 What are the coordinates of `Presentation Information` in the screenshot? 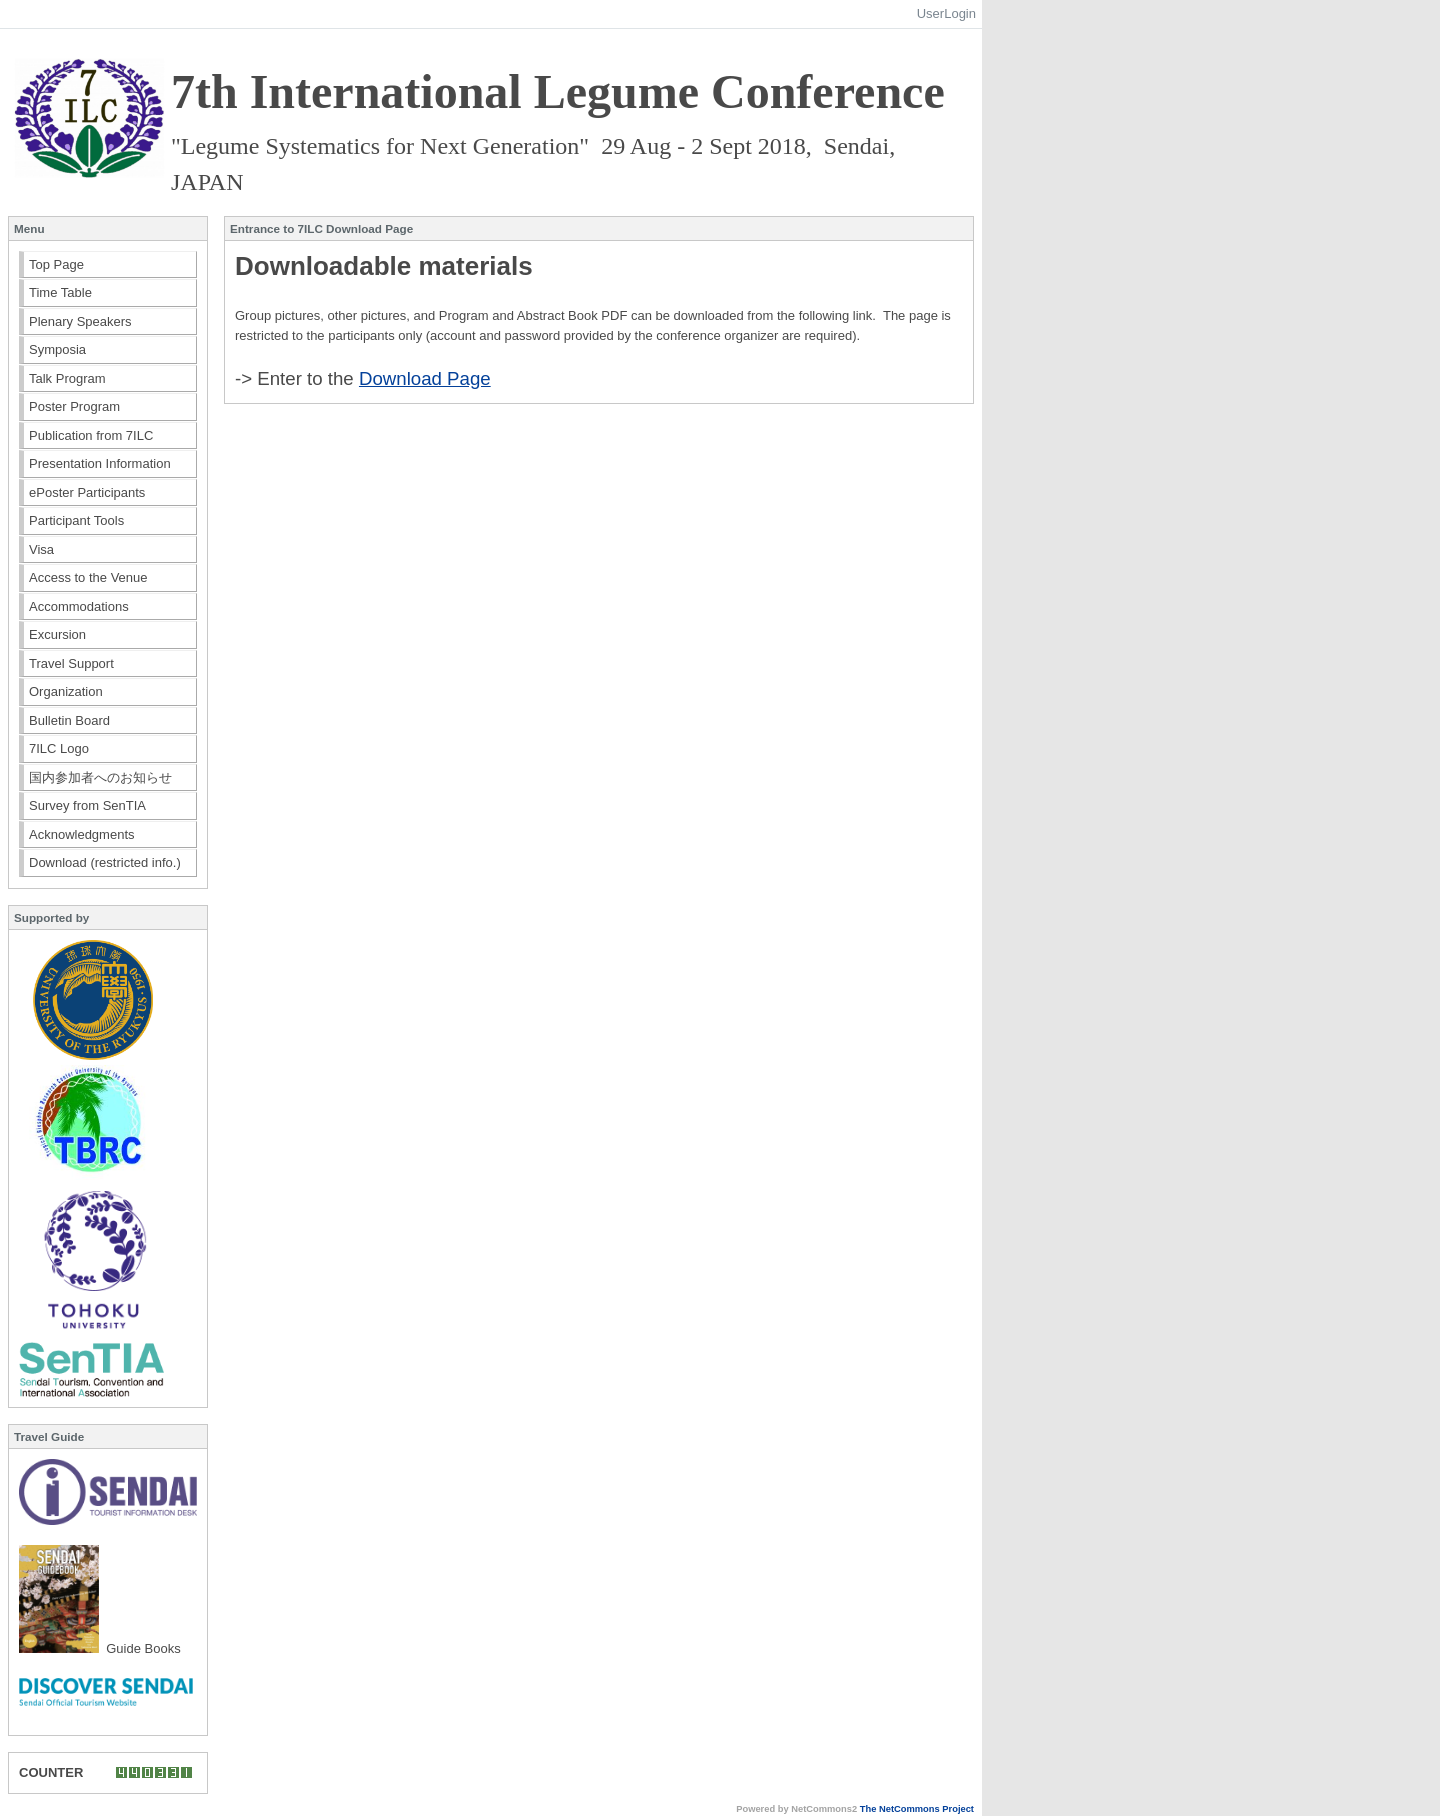 It's located at (100, 463).